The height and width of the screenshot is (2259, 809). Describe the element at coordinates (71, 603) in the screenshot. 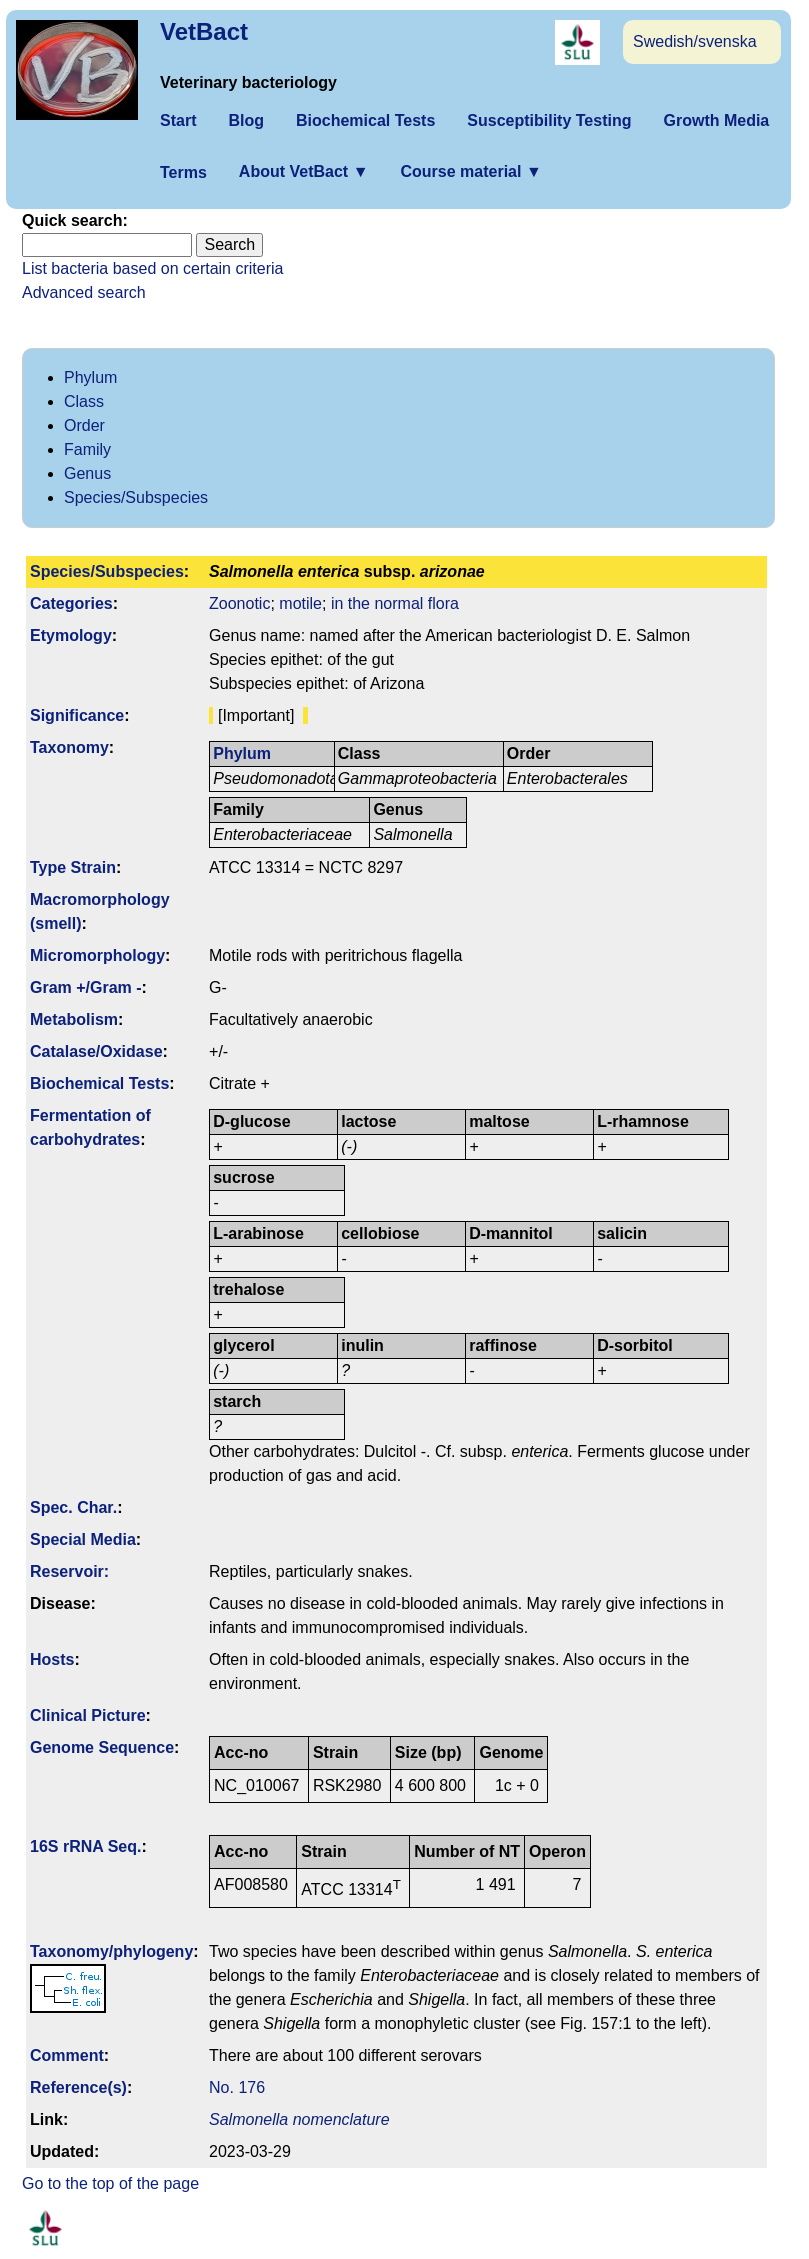

I see `Categories` at that location.